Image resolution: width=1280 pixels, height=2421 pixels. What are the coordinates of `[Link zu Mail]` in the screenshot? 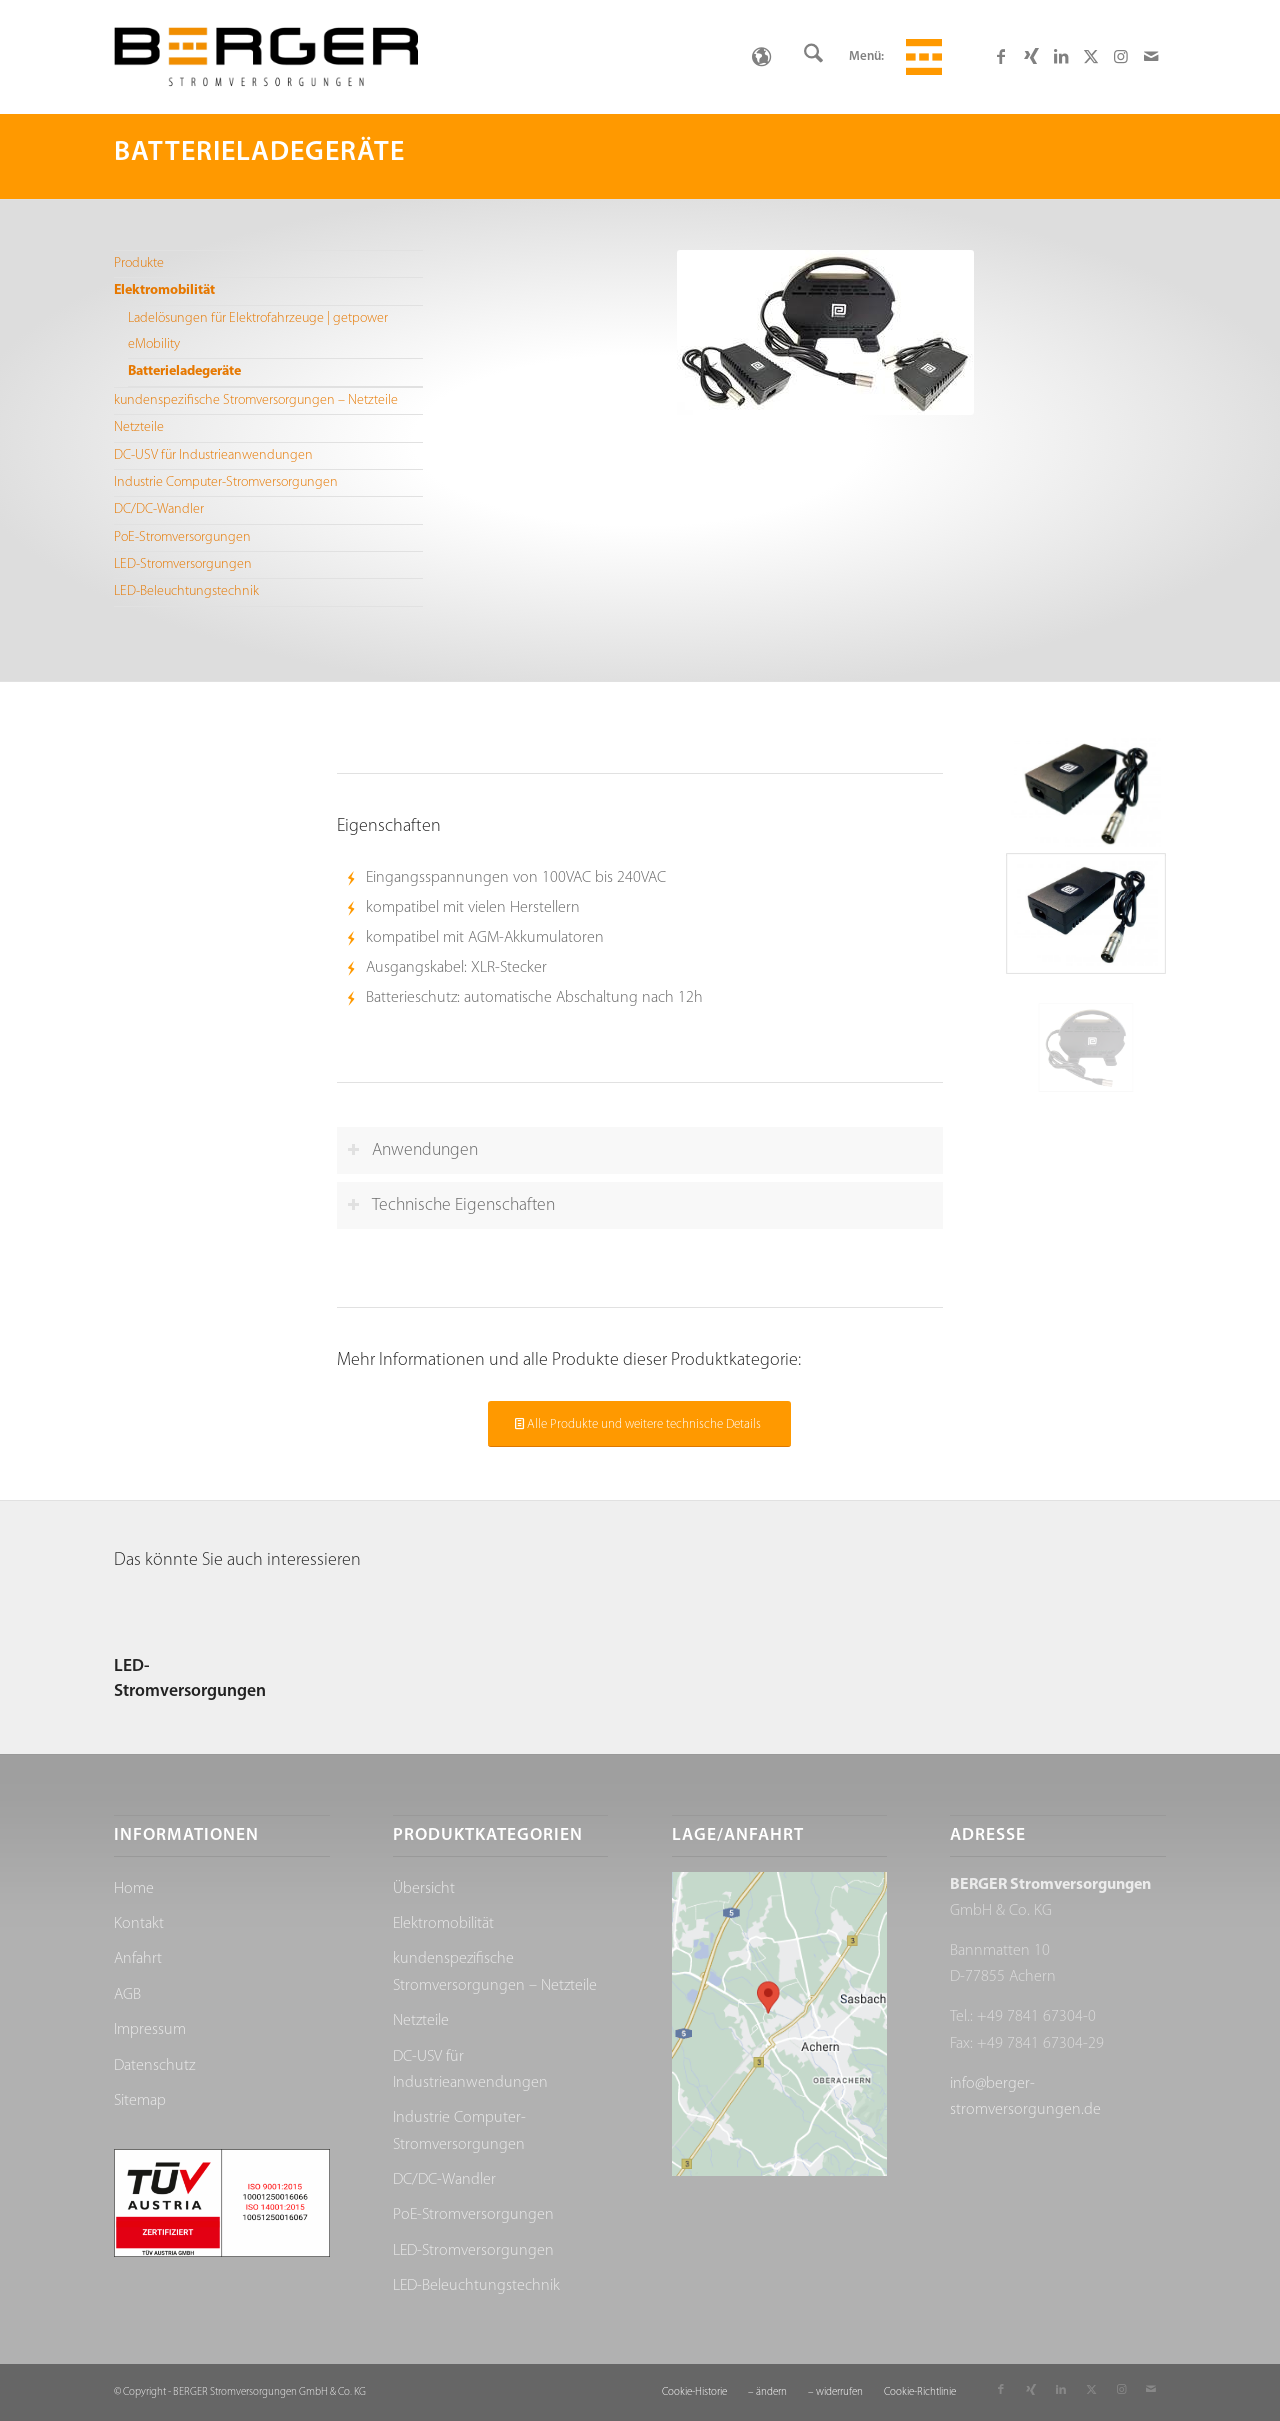 It's located at (1151, 56).